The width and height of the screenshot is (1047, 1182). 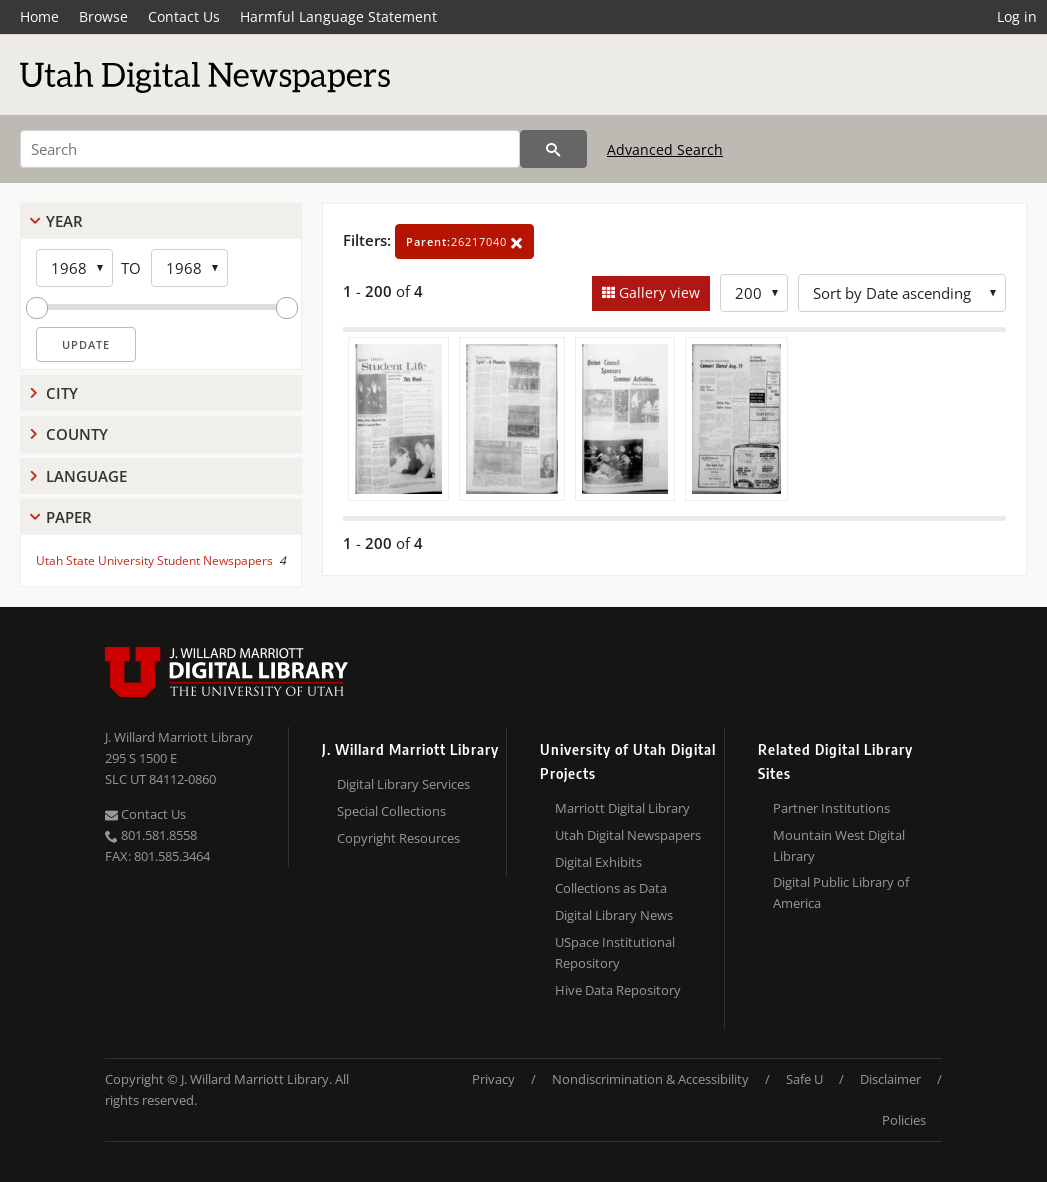 What do you see at coordinates (179, 737) in the screenshot?
I see `J. Willard Marriott Library` at bounding box center [179, 737].